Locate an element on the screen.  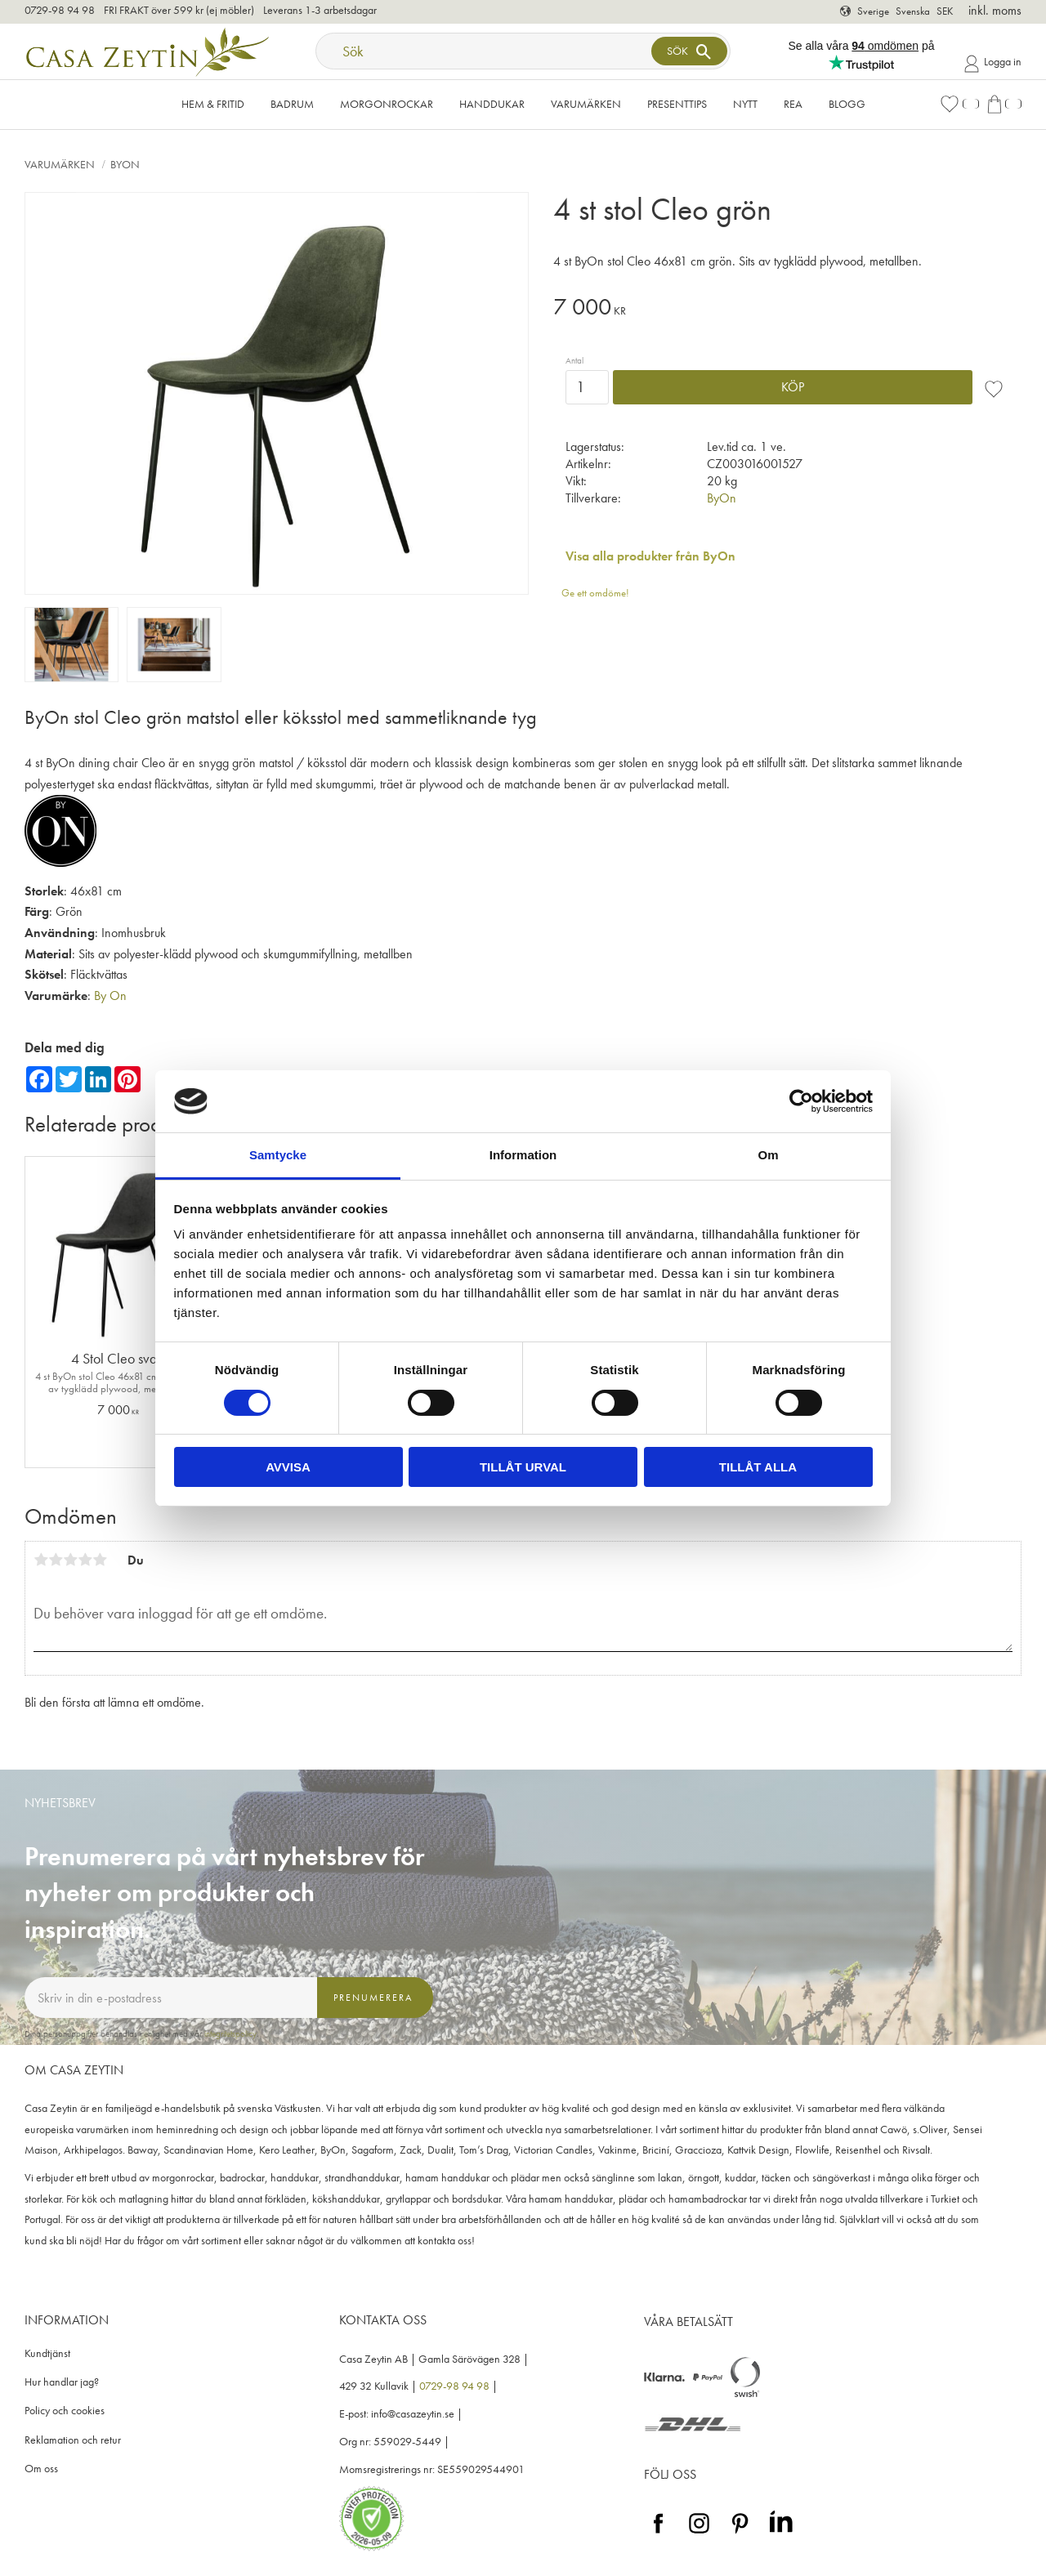
Hem & Fritid [menuitem] is located at coordinates (212, 103).